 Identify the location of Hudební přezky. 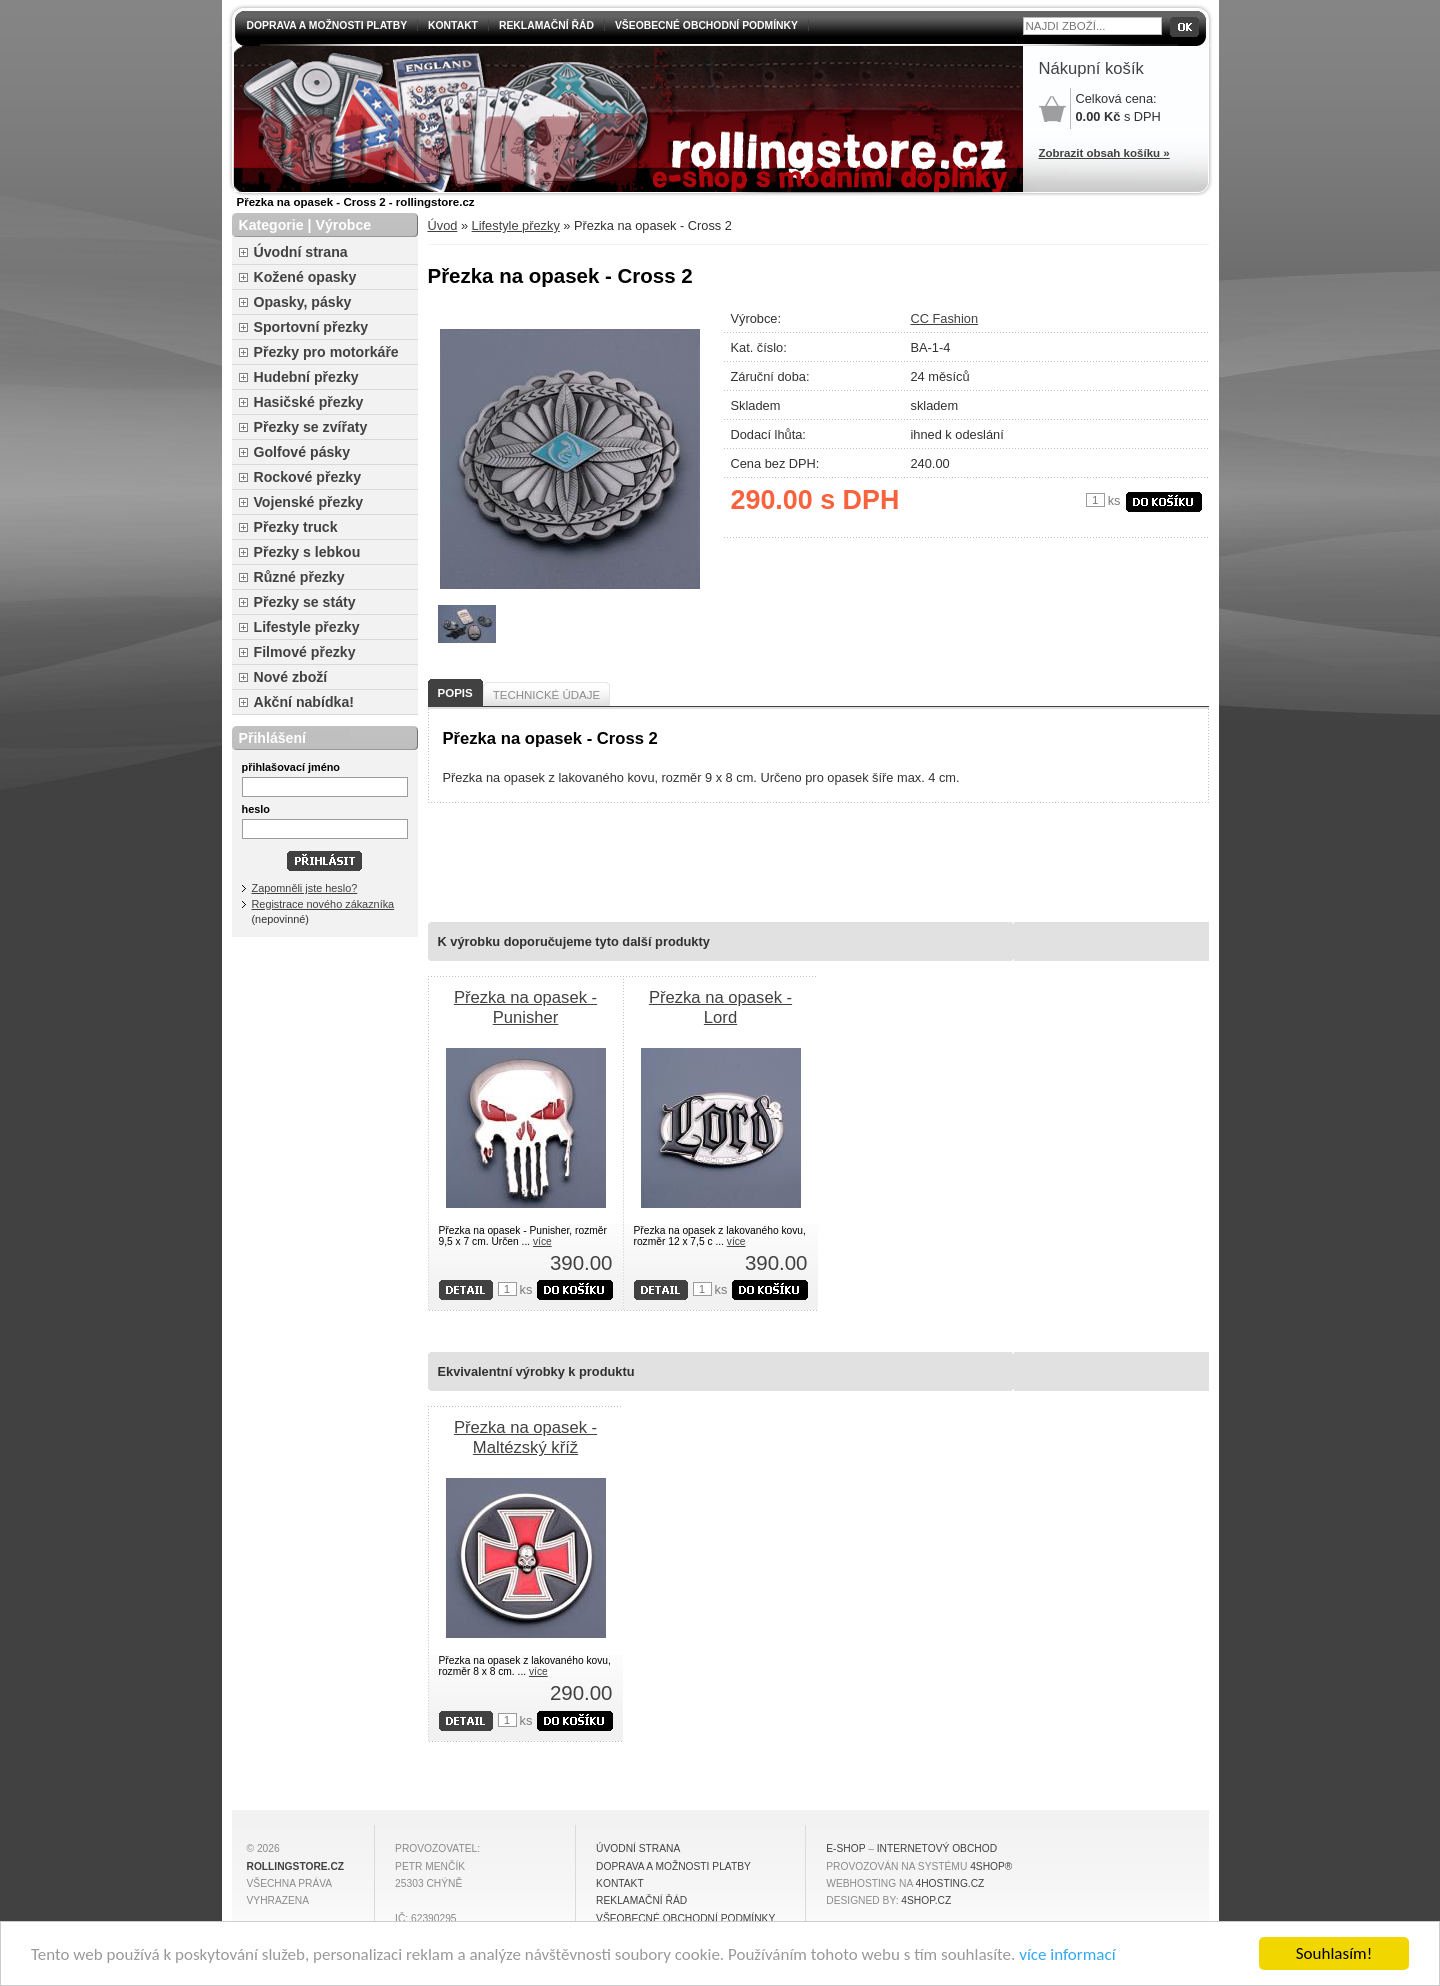
(306, 377).